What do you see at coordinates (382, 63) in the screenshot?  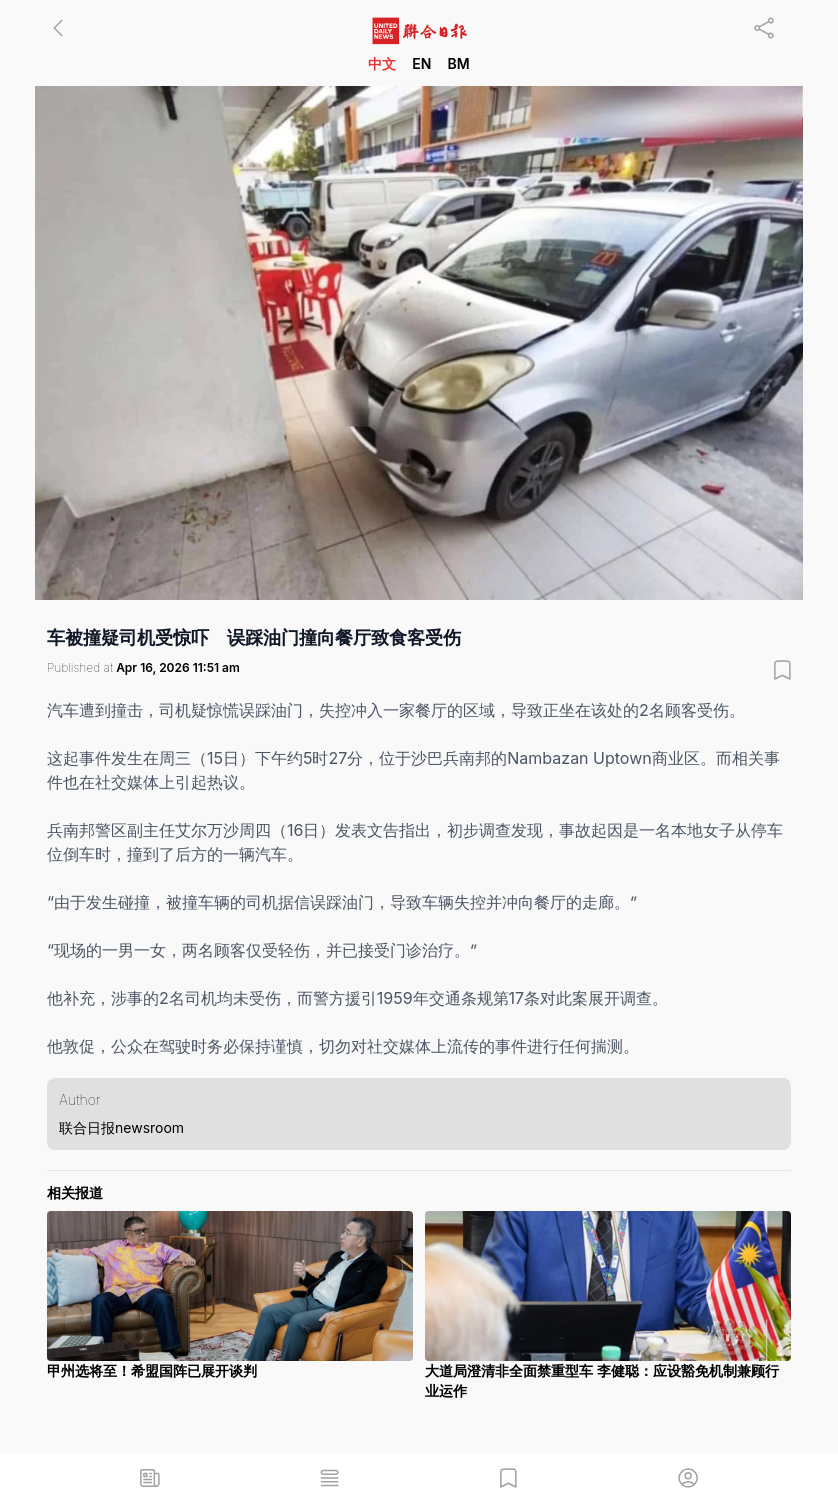 I see `中文` at bounding box center [382, 63].